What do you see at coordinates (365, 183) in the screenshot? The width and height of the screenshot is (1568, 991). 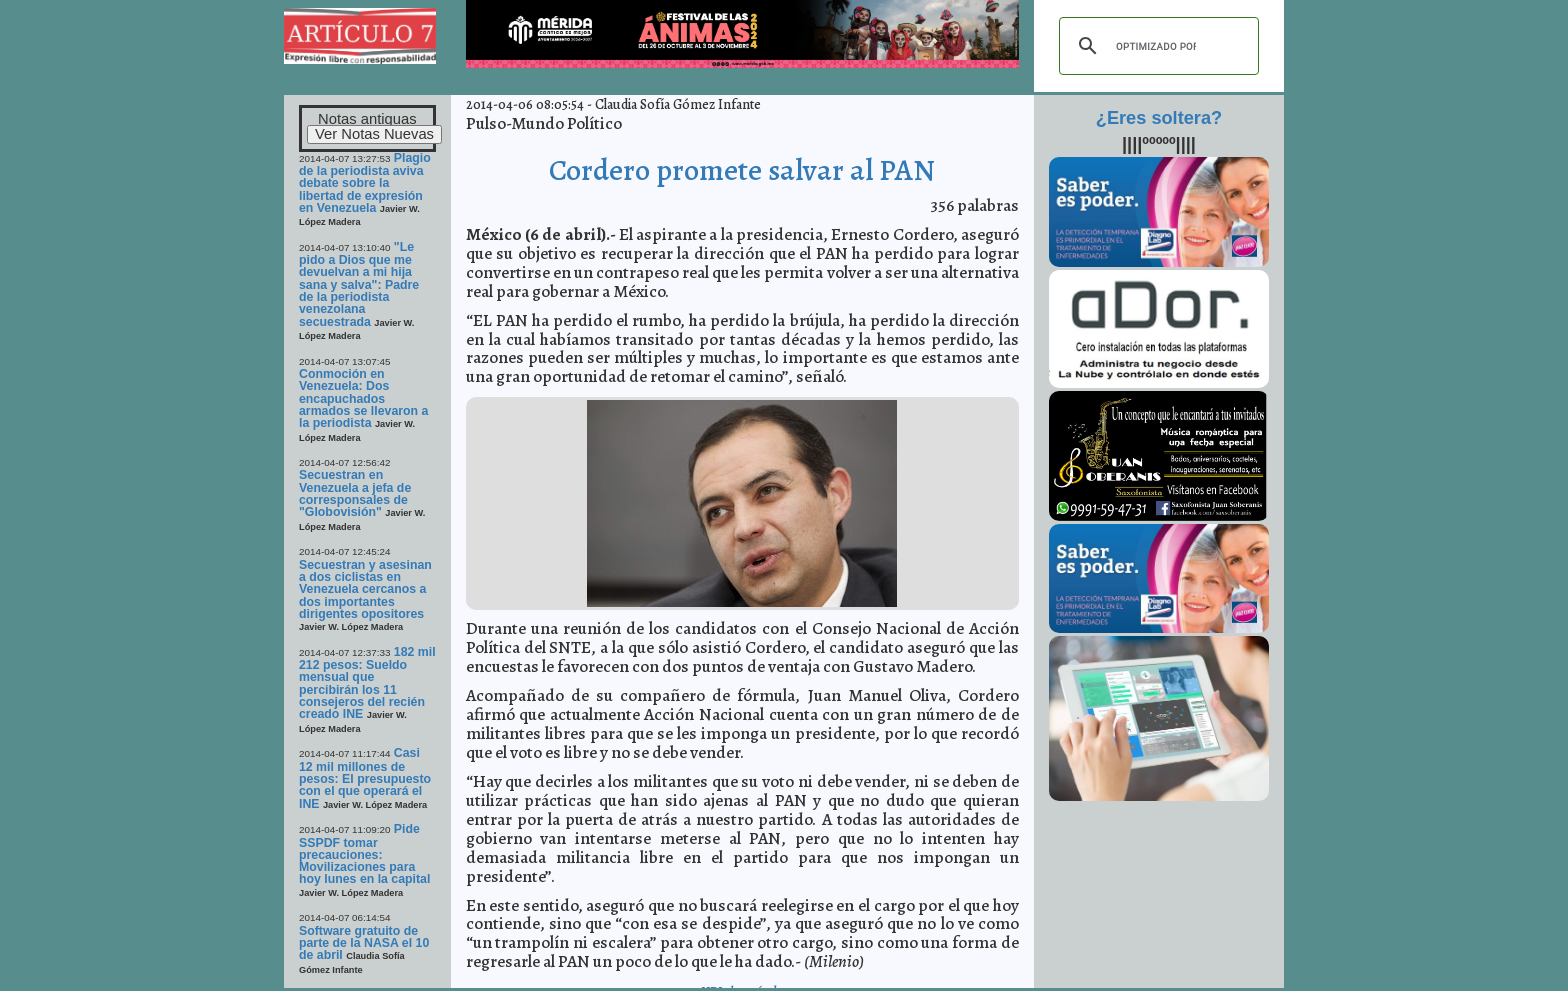 I see `Plagio de la periodista aviva debate sobre la libertad de expresión en Venezuela` at bounding box center [365, 183].